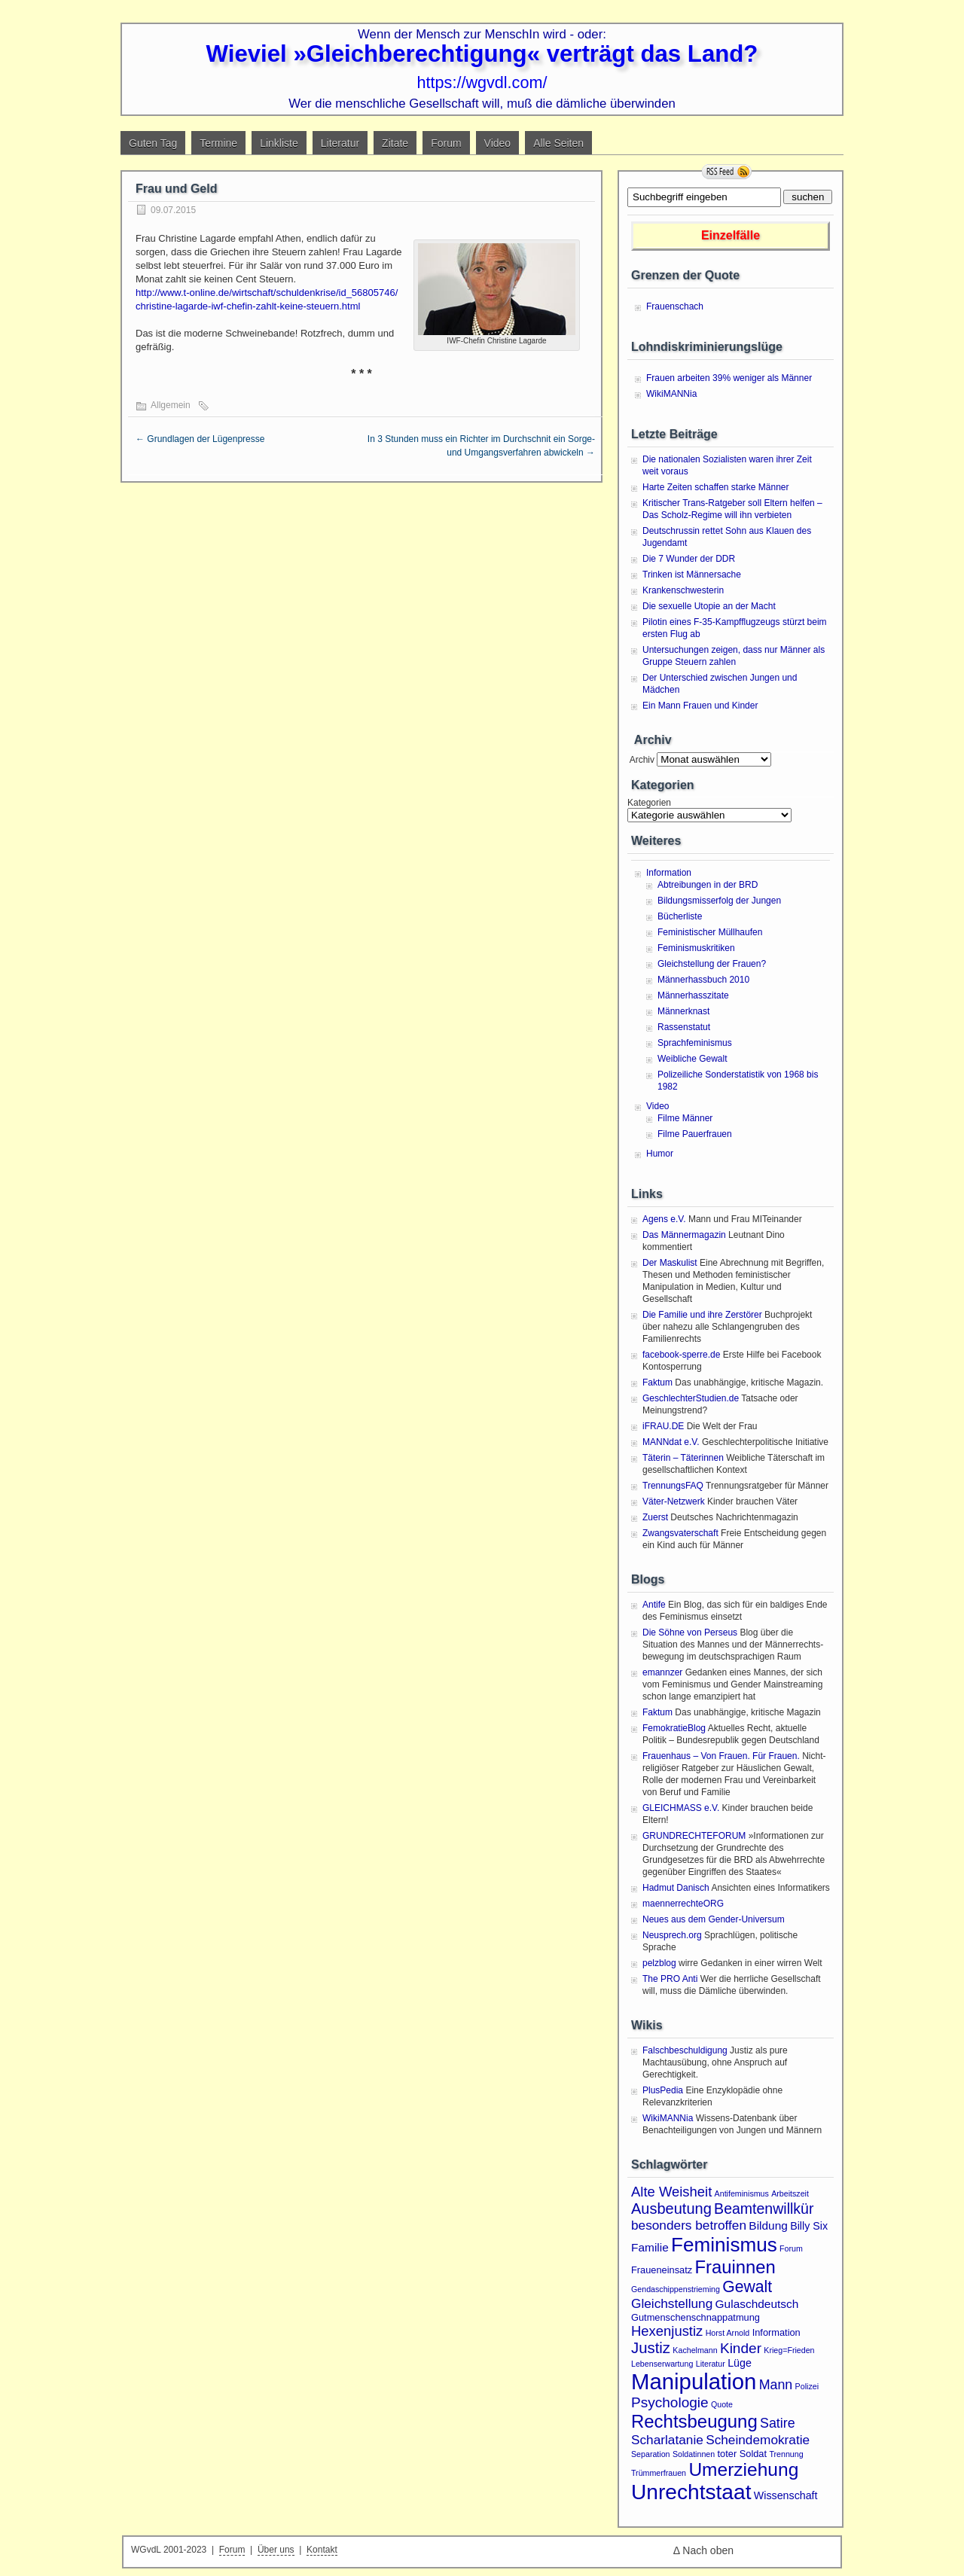 Image resolution: width=964 pixels, height=2576 pixels. I want to click on Kinder [Kinder (9 Einträge)], so click(740, 2348).